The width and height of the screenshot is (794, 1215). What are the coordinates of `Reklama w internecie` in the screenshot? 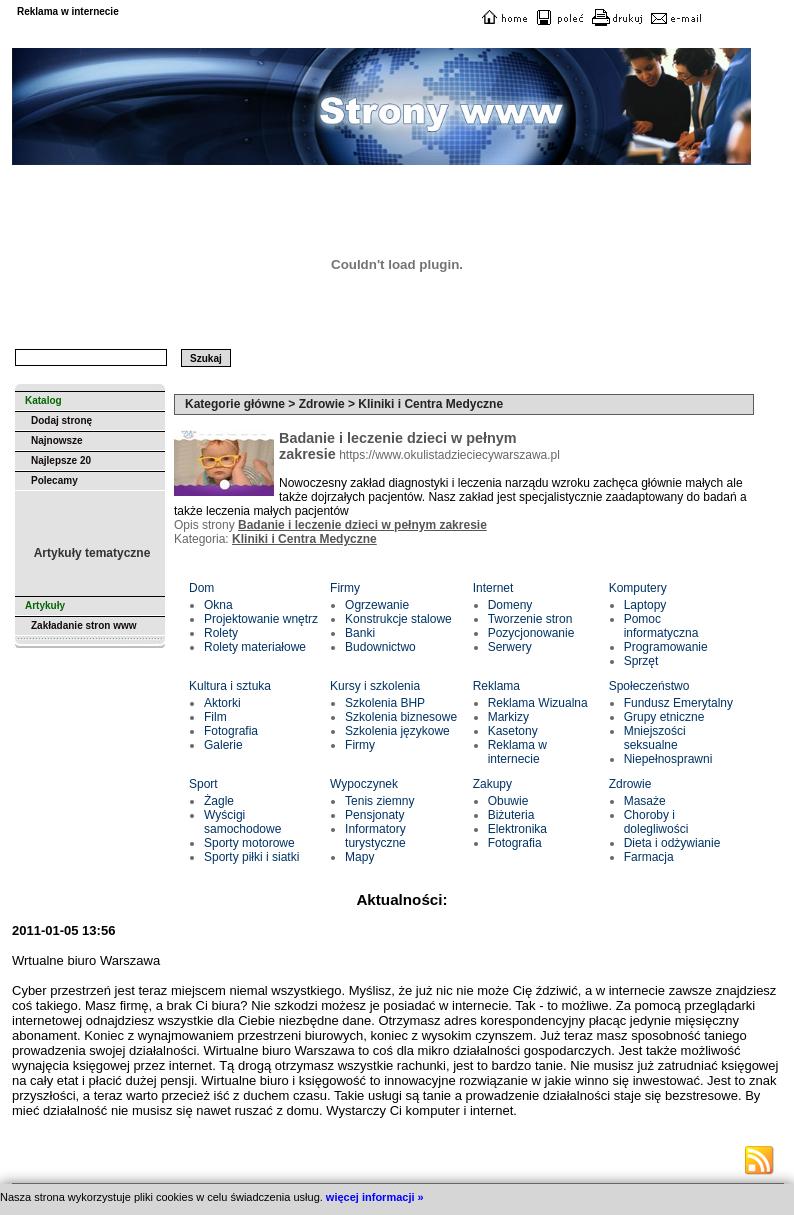 It's located at (517, 752).